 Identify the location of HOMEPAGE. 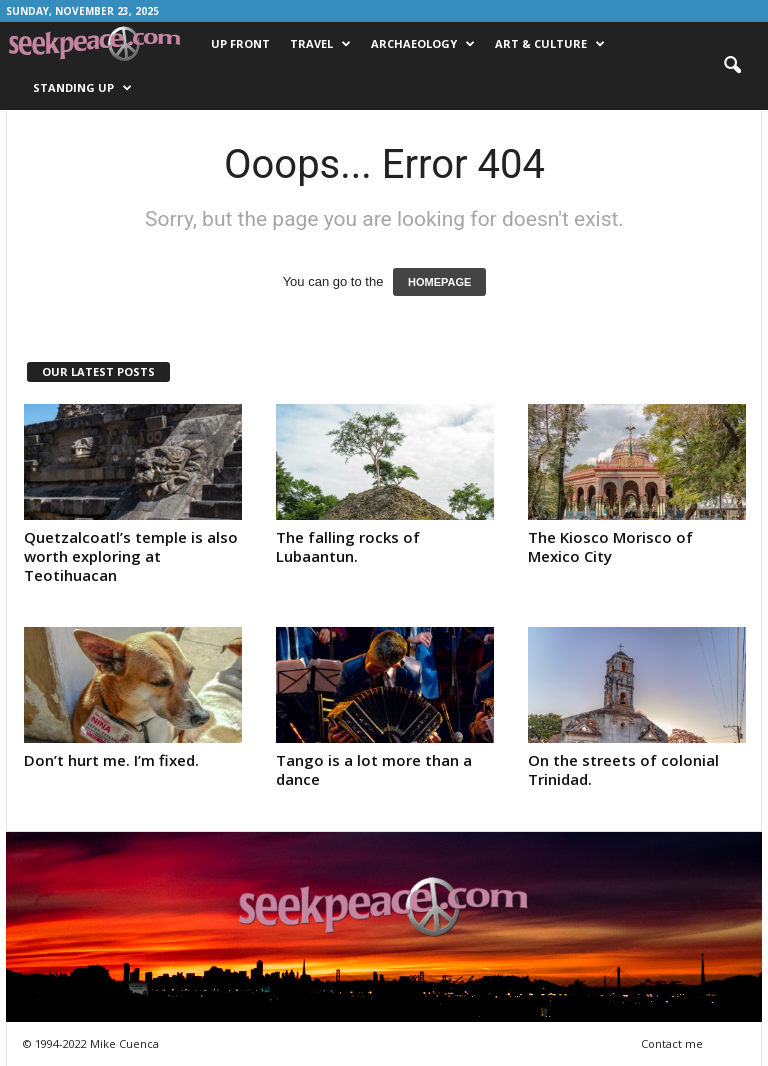
(439, 282).